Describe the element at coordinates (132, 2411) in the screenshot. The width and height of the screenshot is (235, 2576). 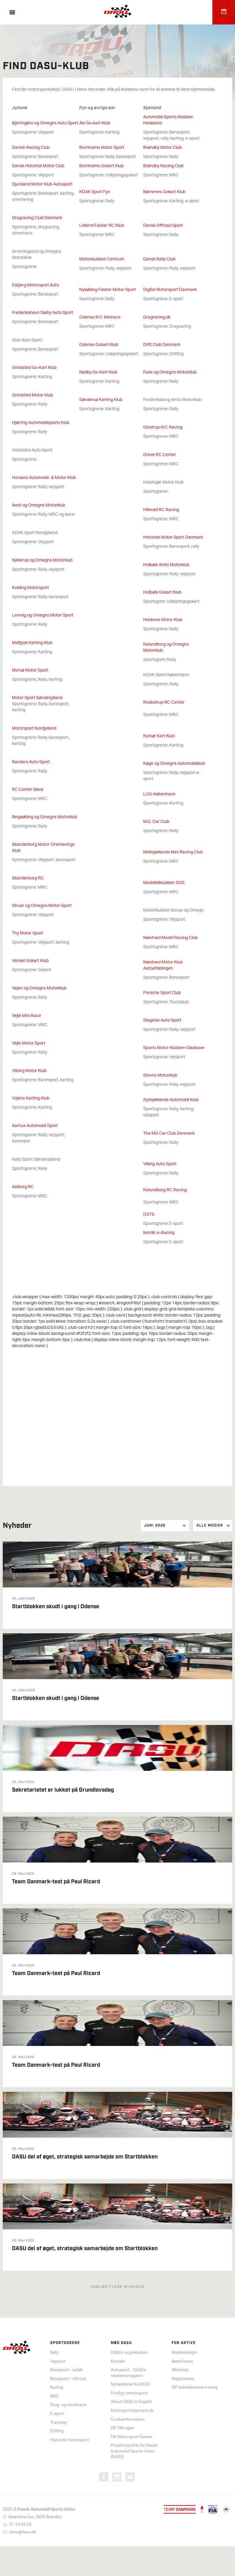
I see `Motorsportdanmark.dk` at that location.